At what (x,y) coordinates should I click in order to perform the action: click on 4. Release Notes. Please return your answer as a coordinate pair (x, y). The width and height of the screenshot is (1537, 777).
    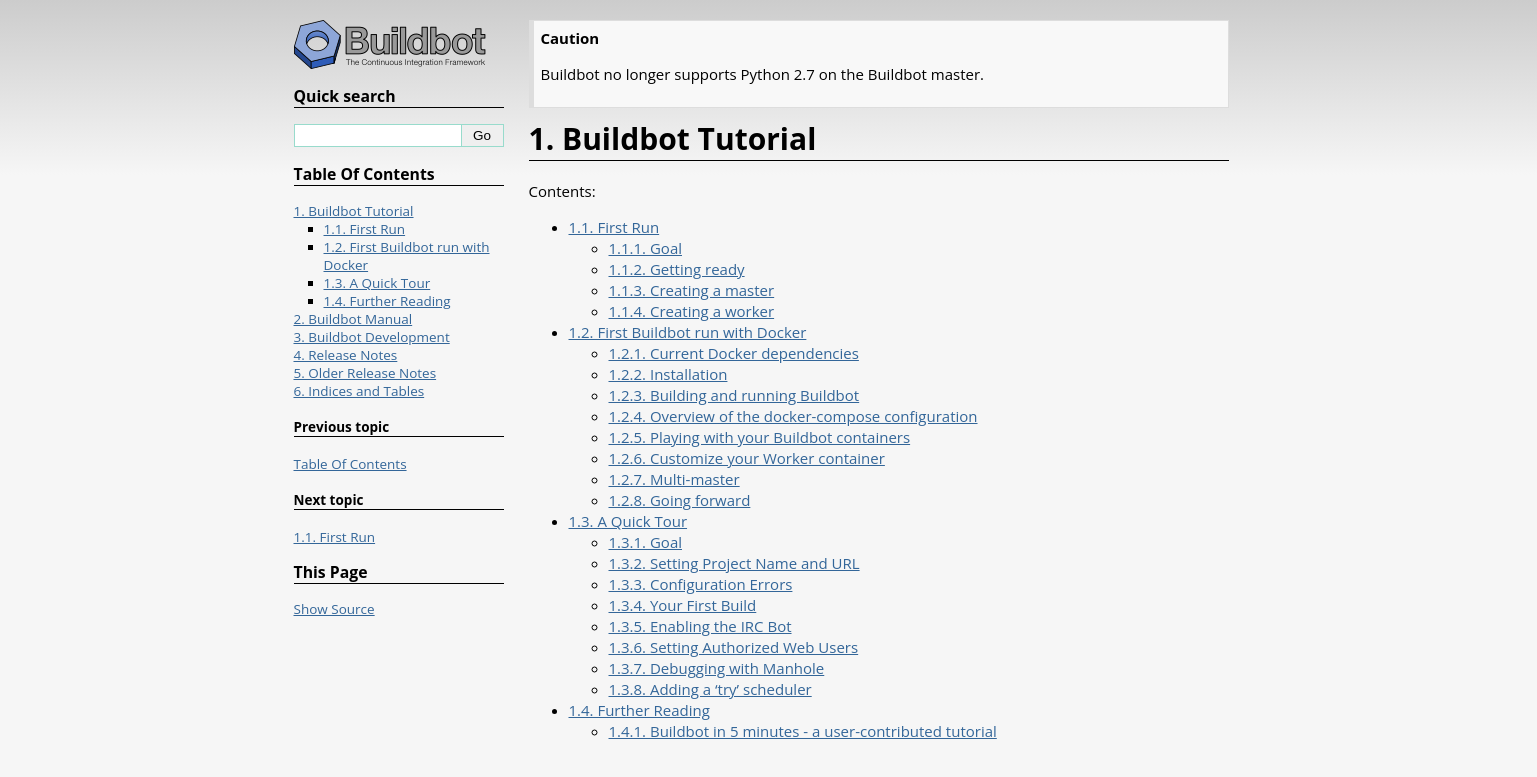
    Looking at the image, I should click on (346, 355).